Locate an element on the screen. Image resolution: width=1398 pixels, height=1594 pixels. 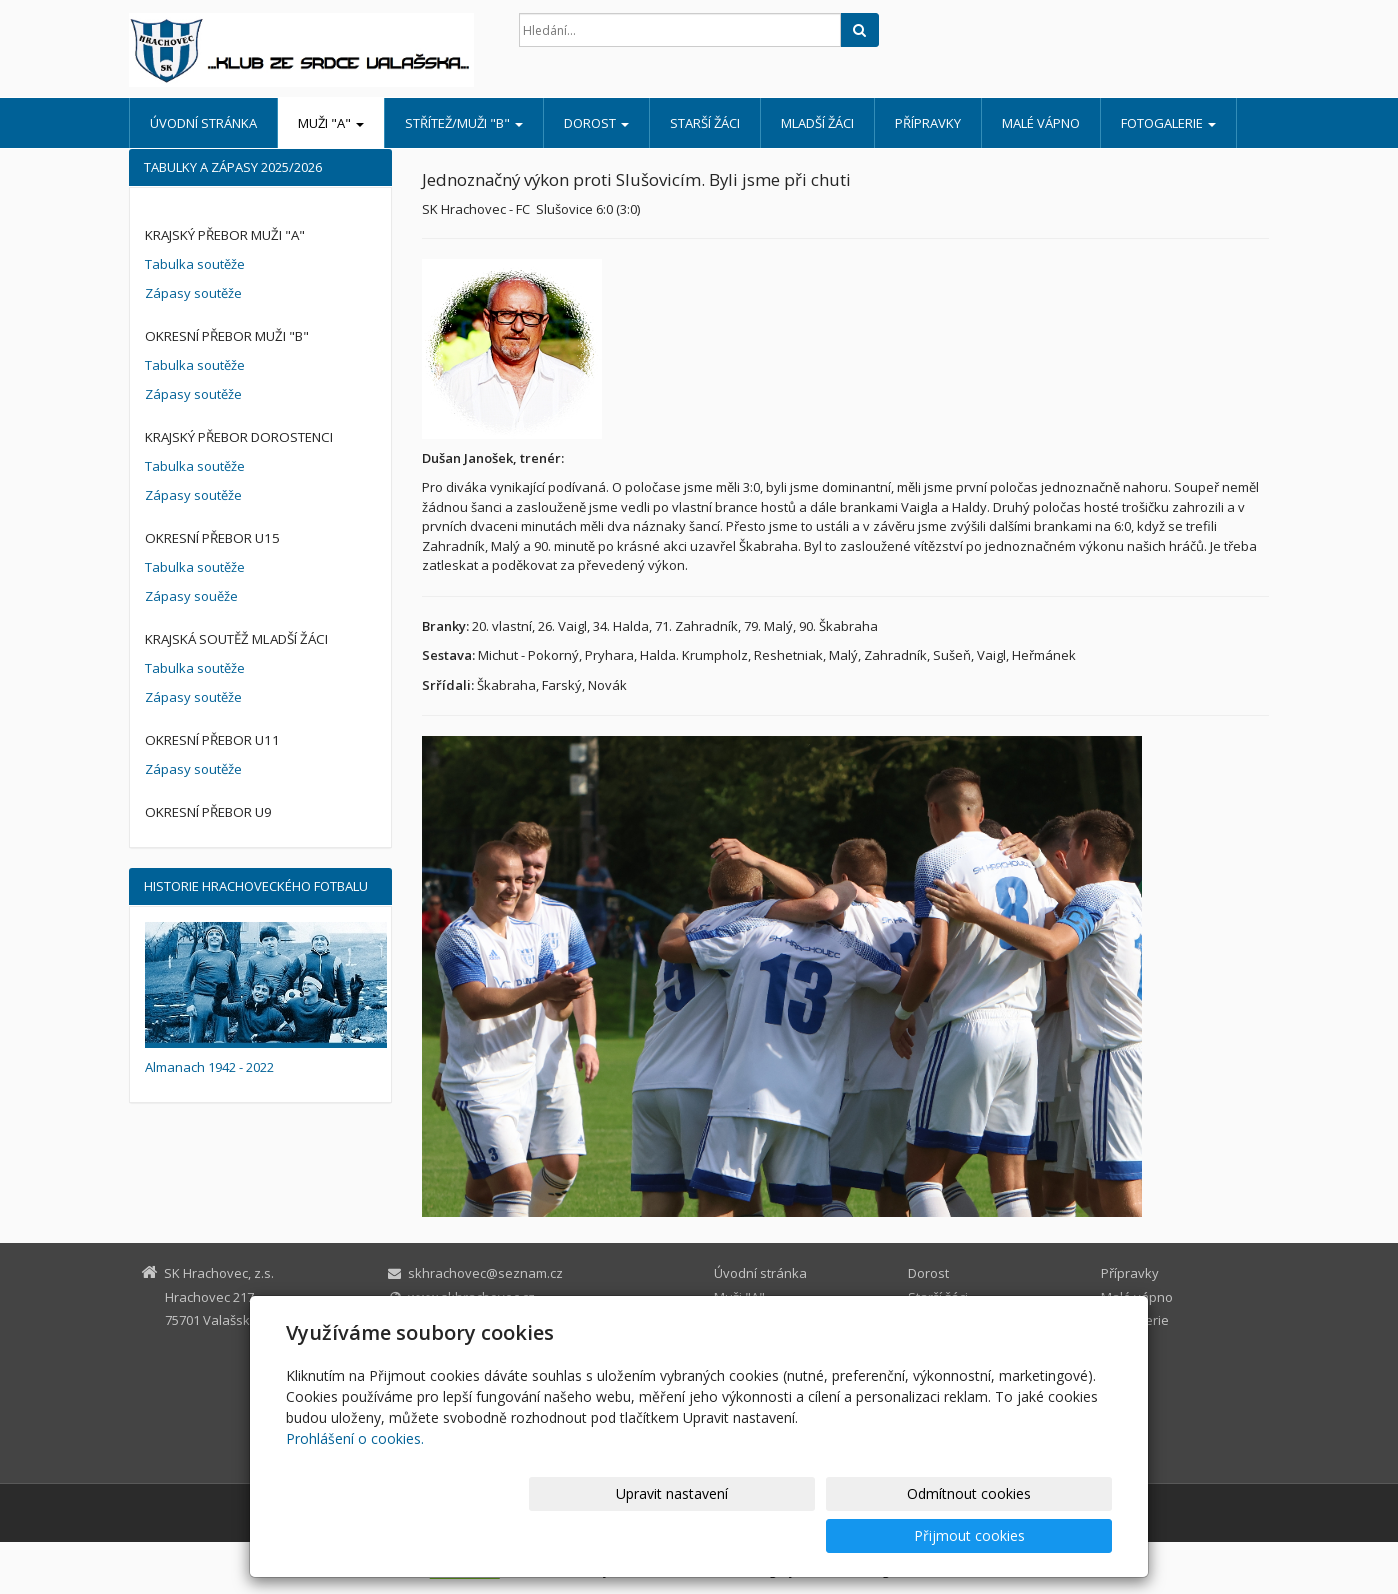
Přijmout cookies is located at coordinates (1035, 1535).